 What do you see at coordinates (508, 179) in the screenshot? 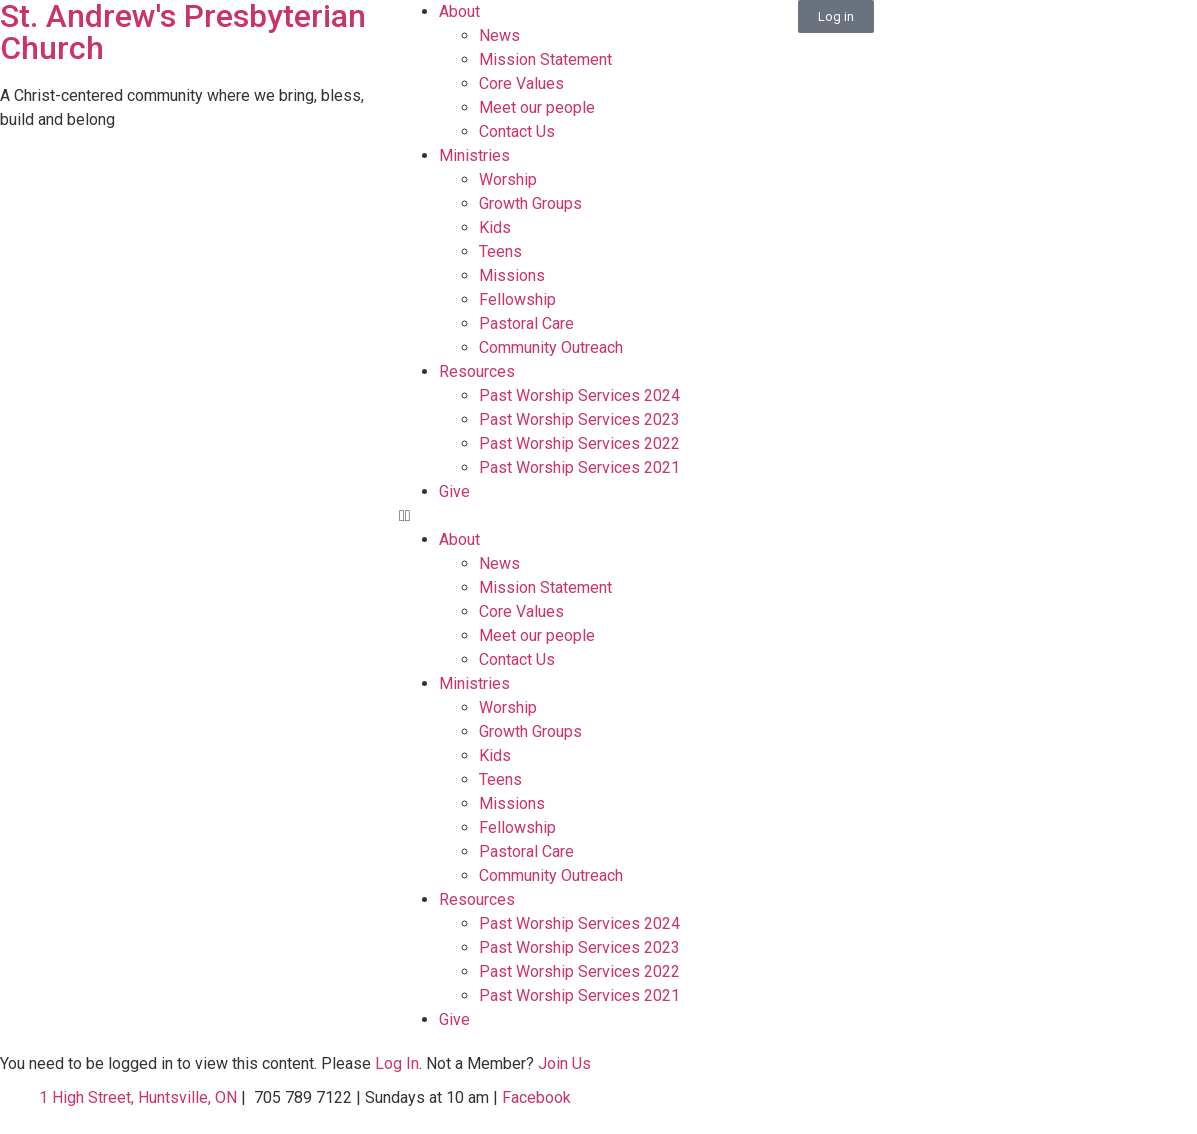
I see `Worship` at bounding box center [508, 179].